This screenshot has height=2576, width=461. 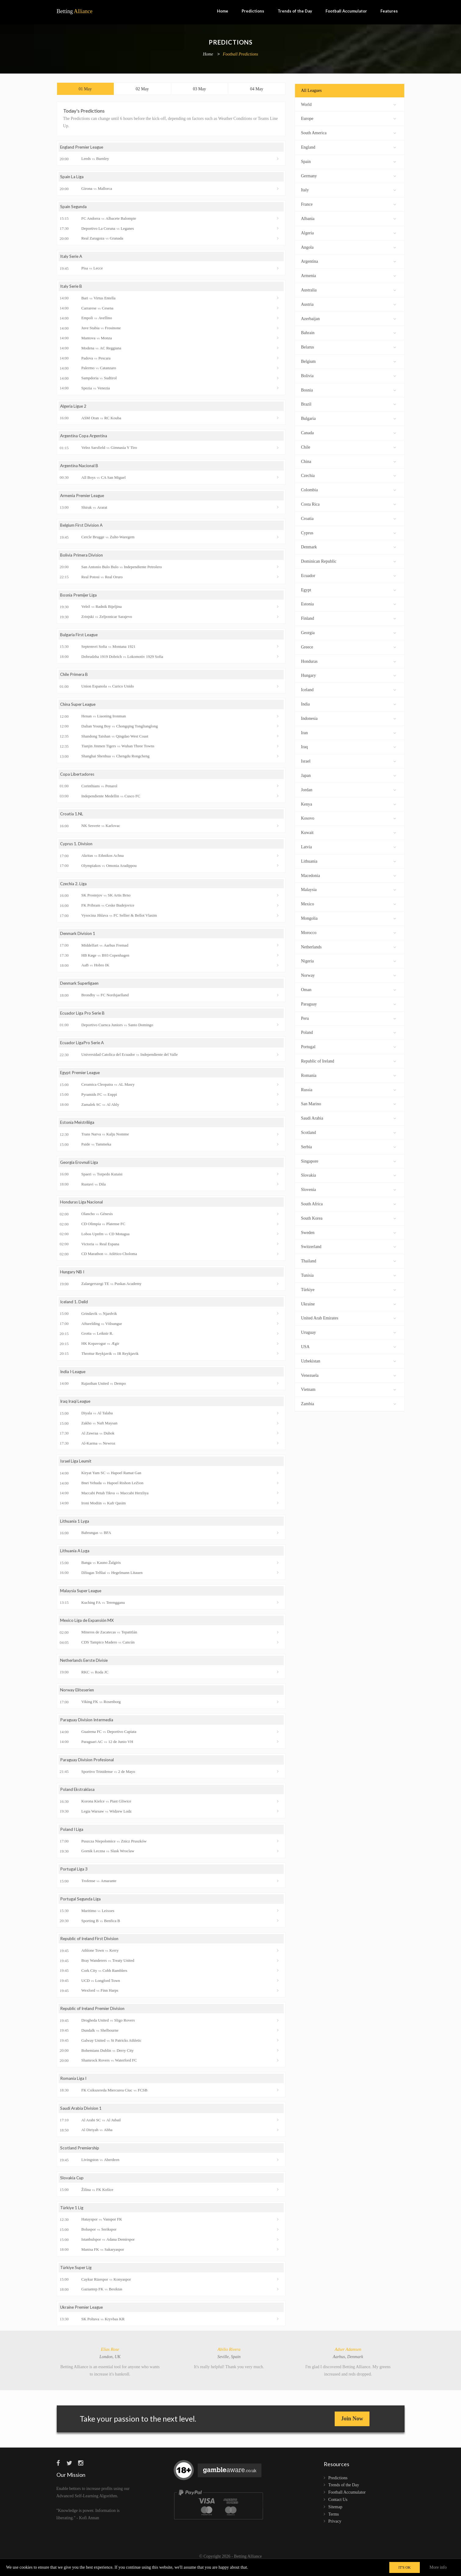 I want to click on Cyprus, so click(x=348, y=532).